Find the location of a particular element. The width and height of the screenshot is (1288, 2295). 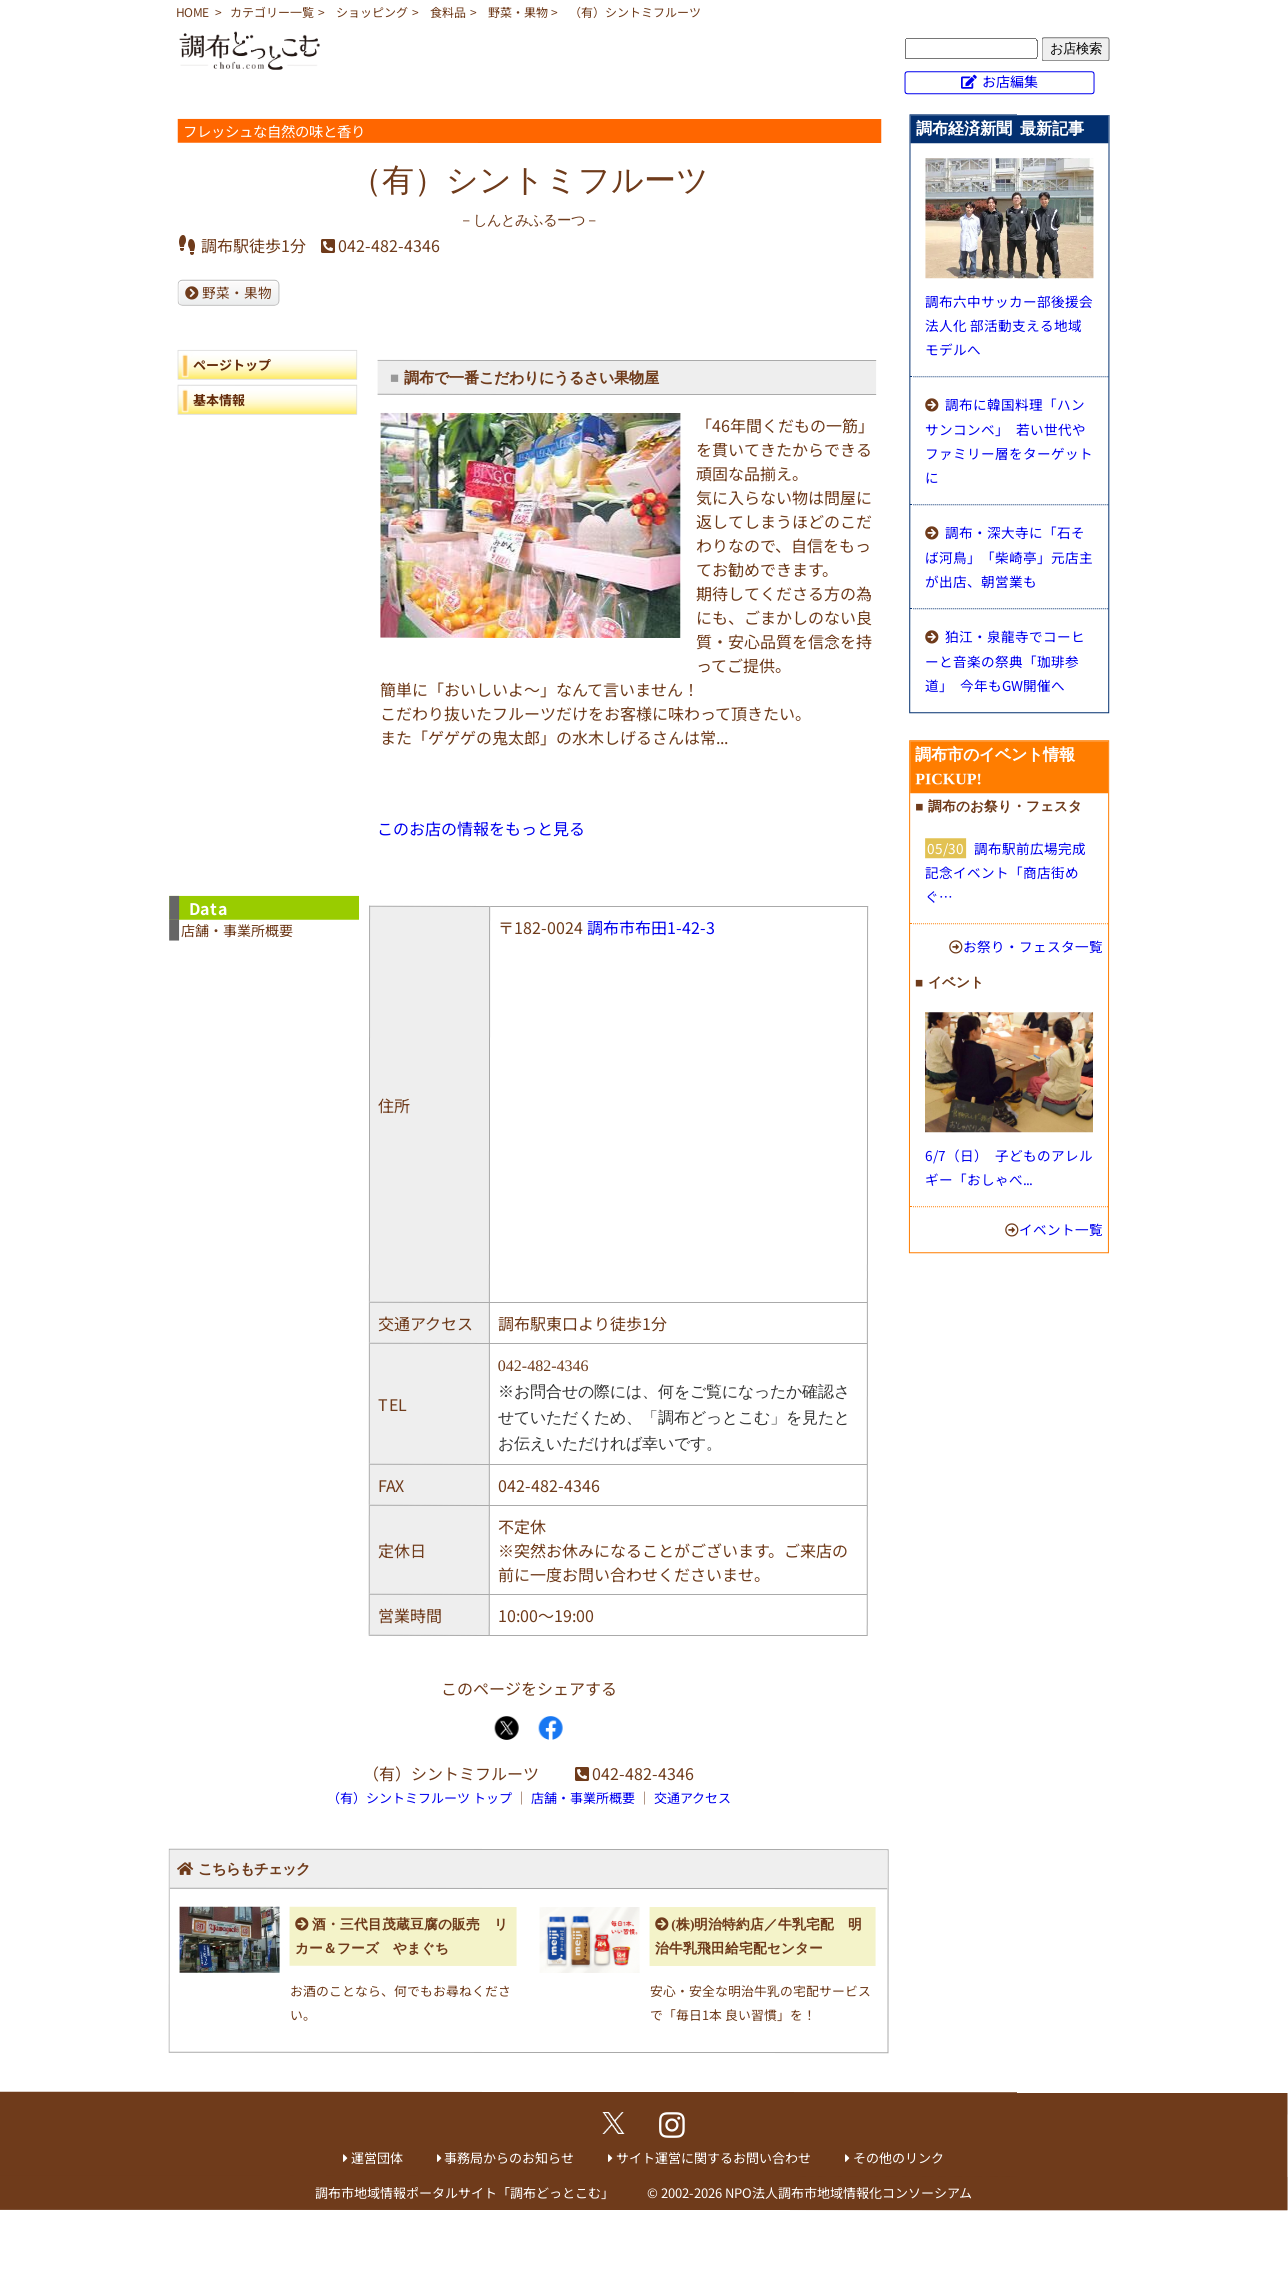

その他のリンク is located at coordinates (898, 2157).